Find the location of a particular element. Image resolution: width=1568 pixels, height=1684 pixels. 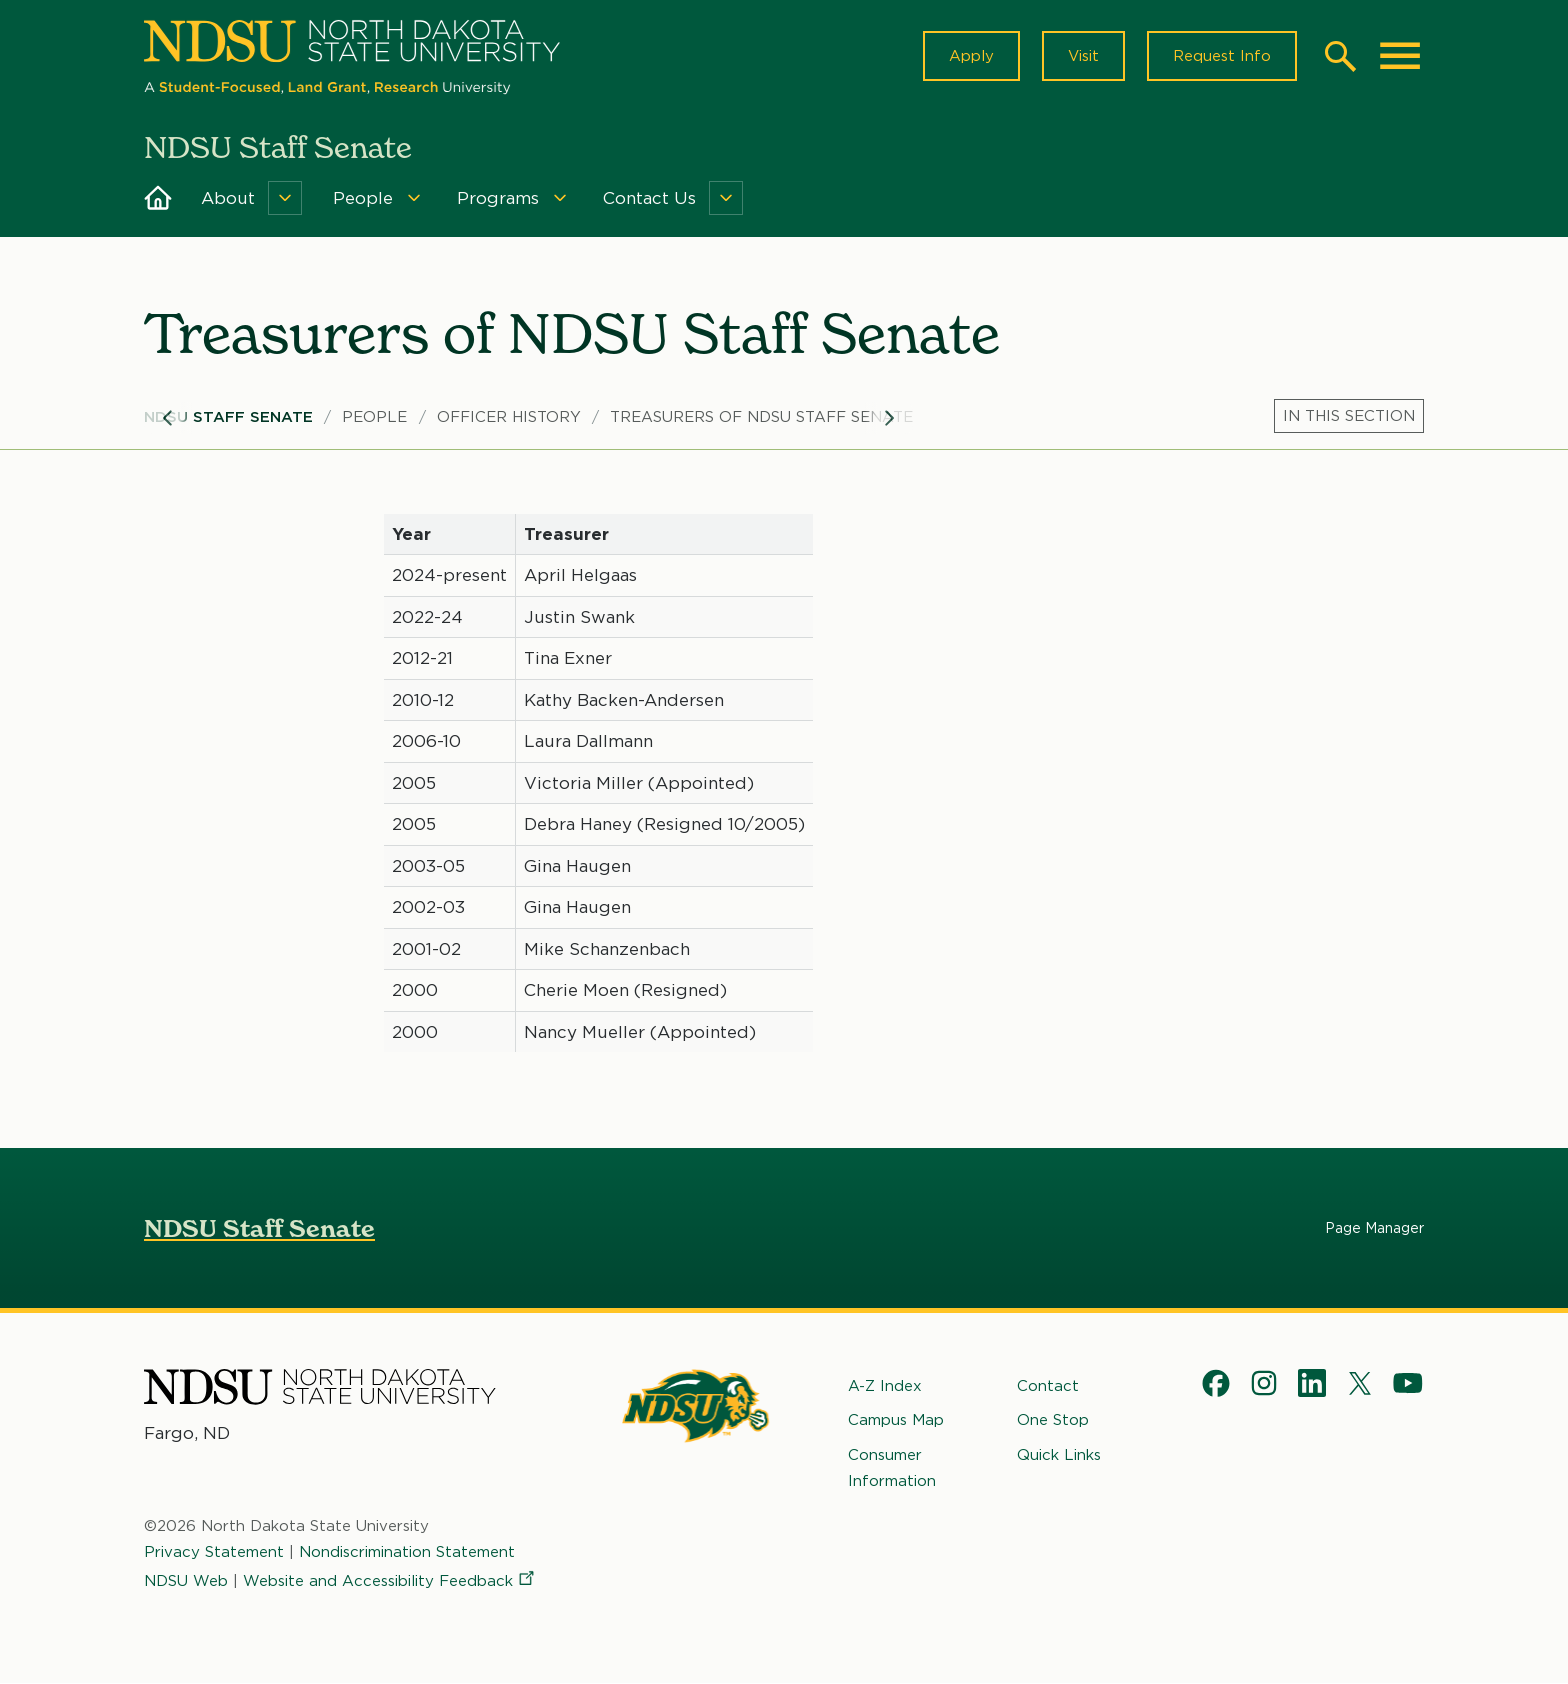

Quick Links is located at coordinates (1059, 1455).